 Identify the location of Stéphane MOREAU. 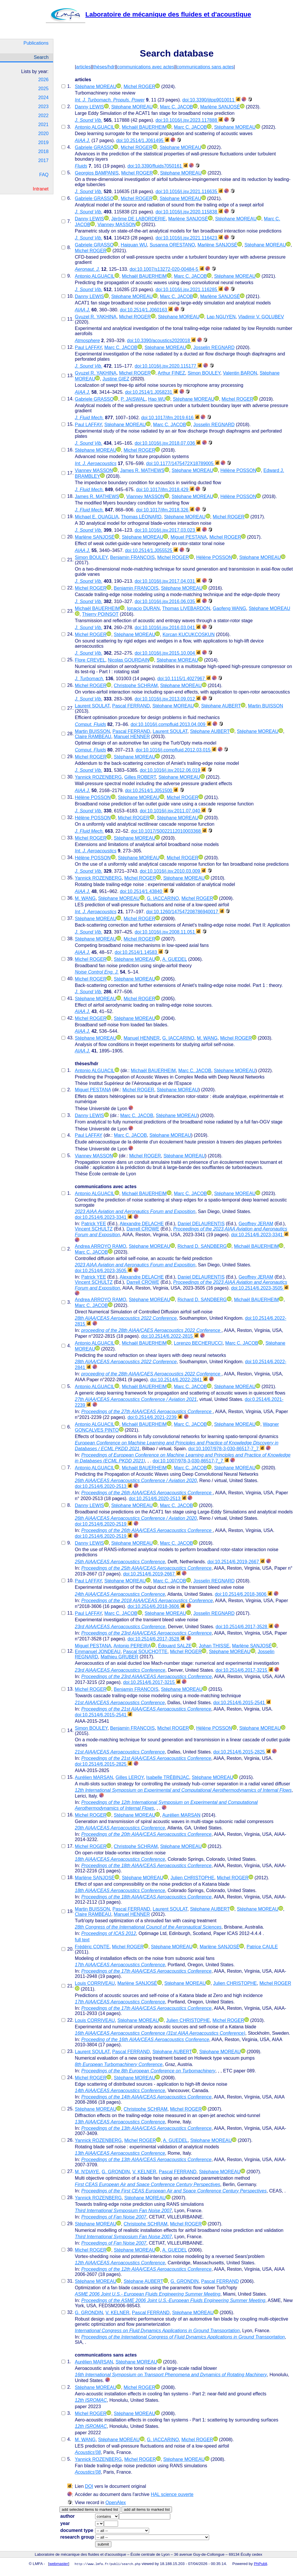
(95, 86).